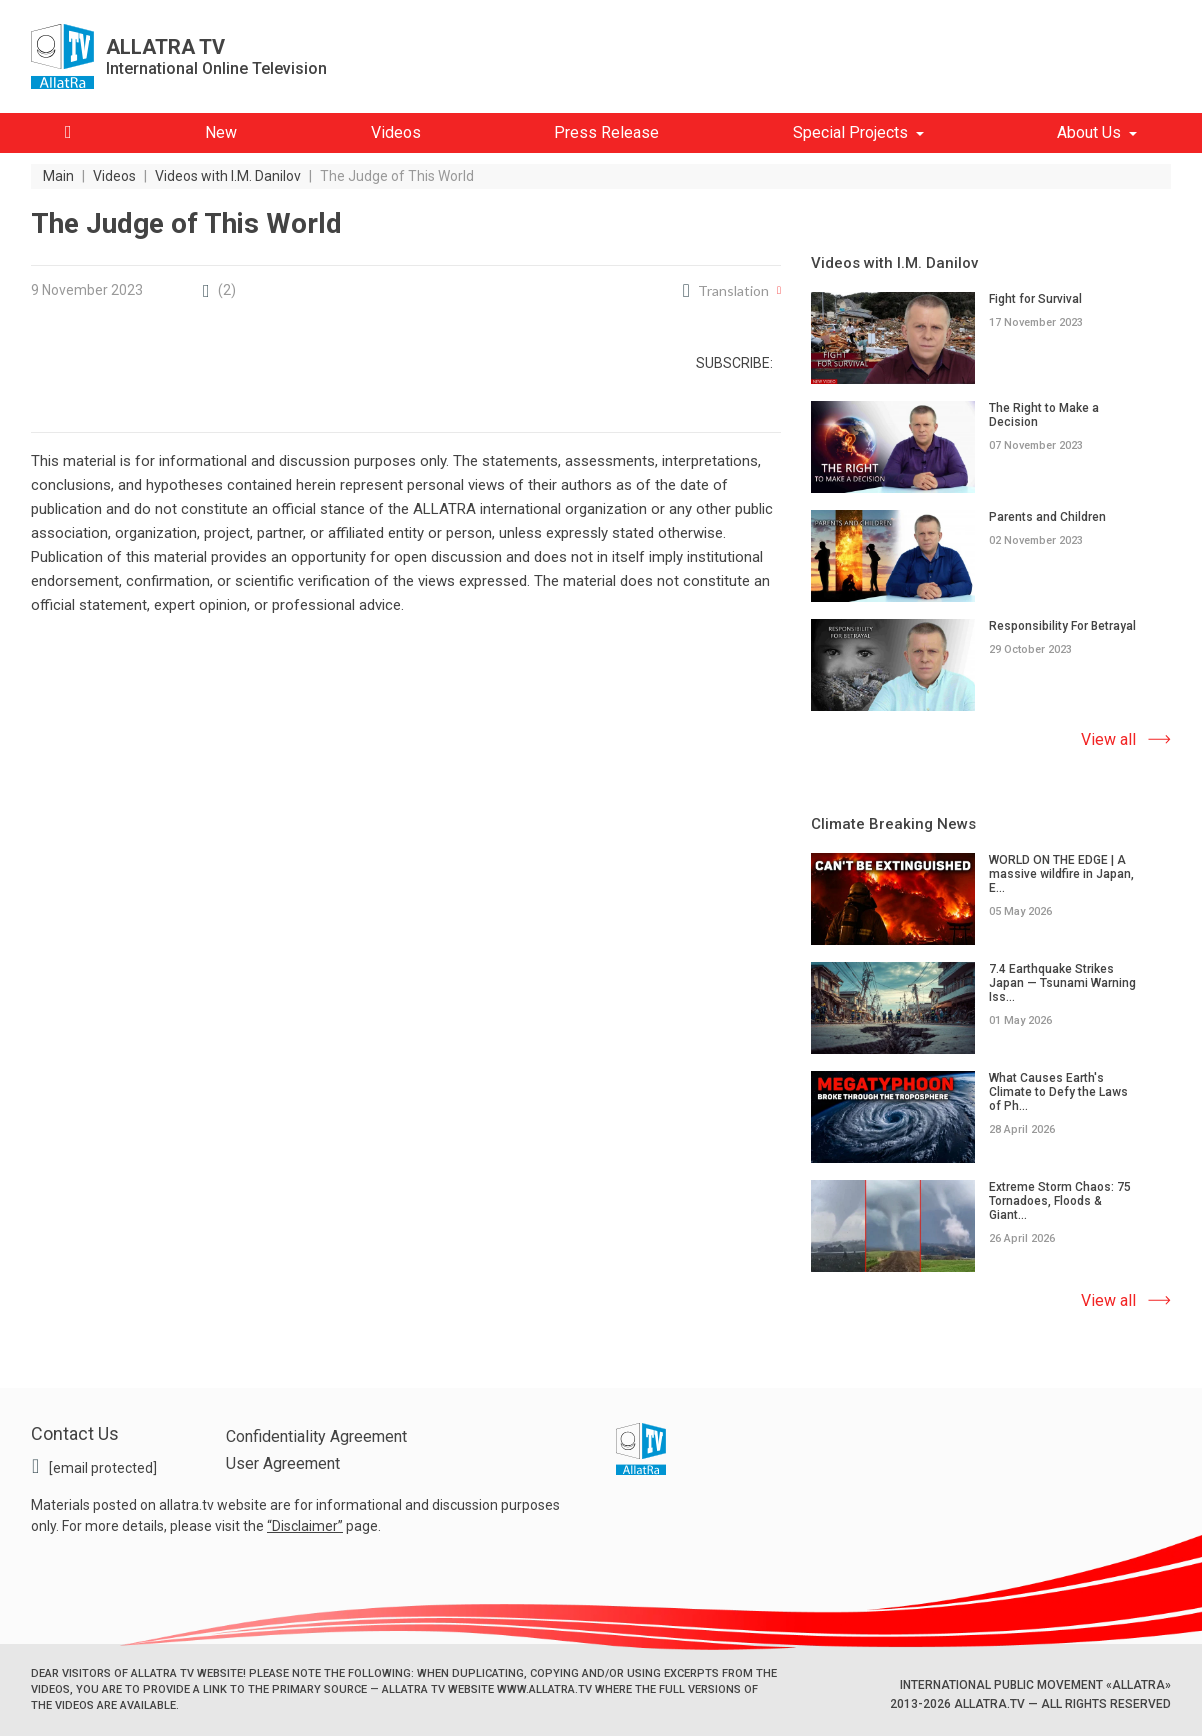  Describe the element at coordinates (1108, 739) in the screenshot. I see `View all` at that location.